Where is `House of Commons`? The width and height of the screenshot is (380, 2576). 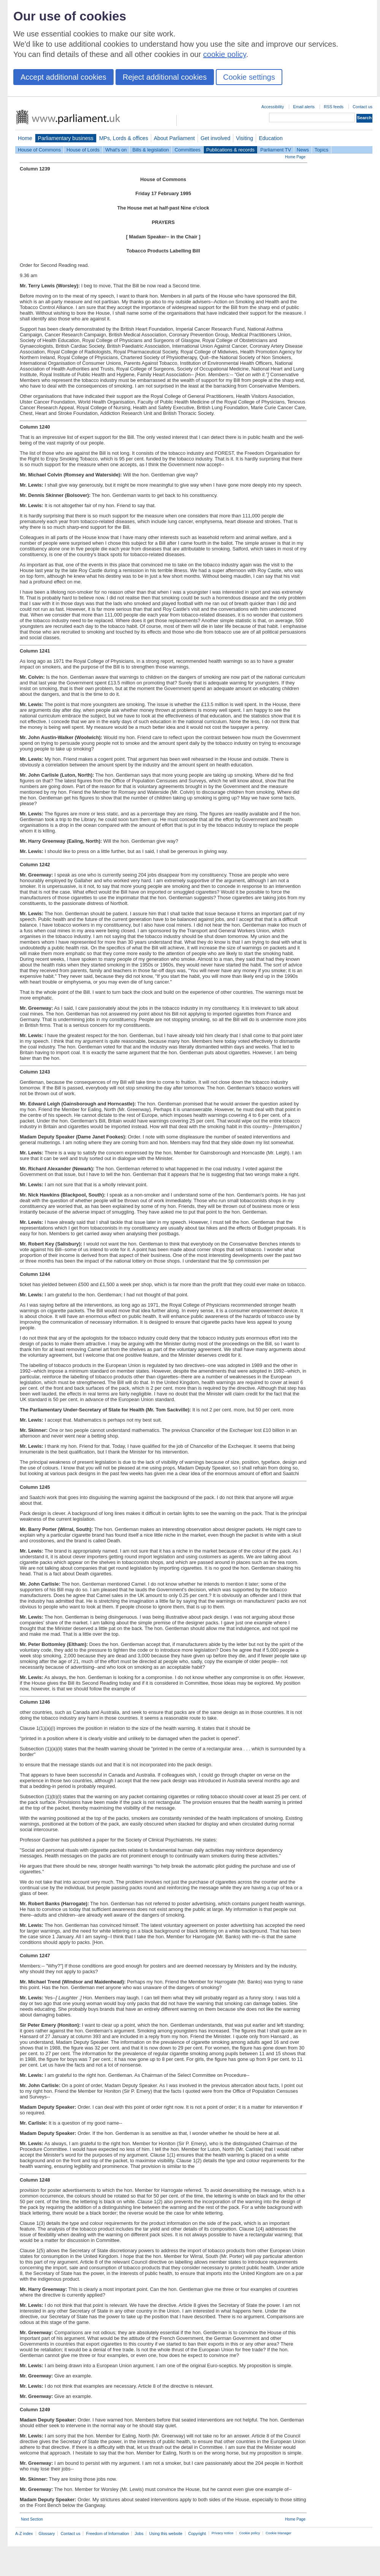
House of Commons is located at coordinates (39, 150).